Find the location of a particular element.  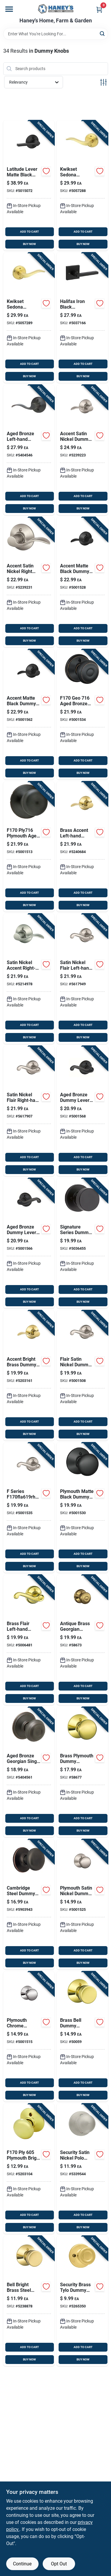

[Go to schlage-accent-satin-nickel-dummy-lever-right-handed-043156994526 product page] is located at coordinates (29, 979).